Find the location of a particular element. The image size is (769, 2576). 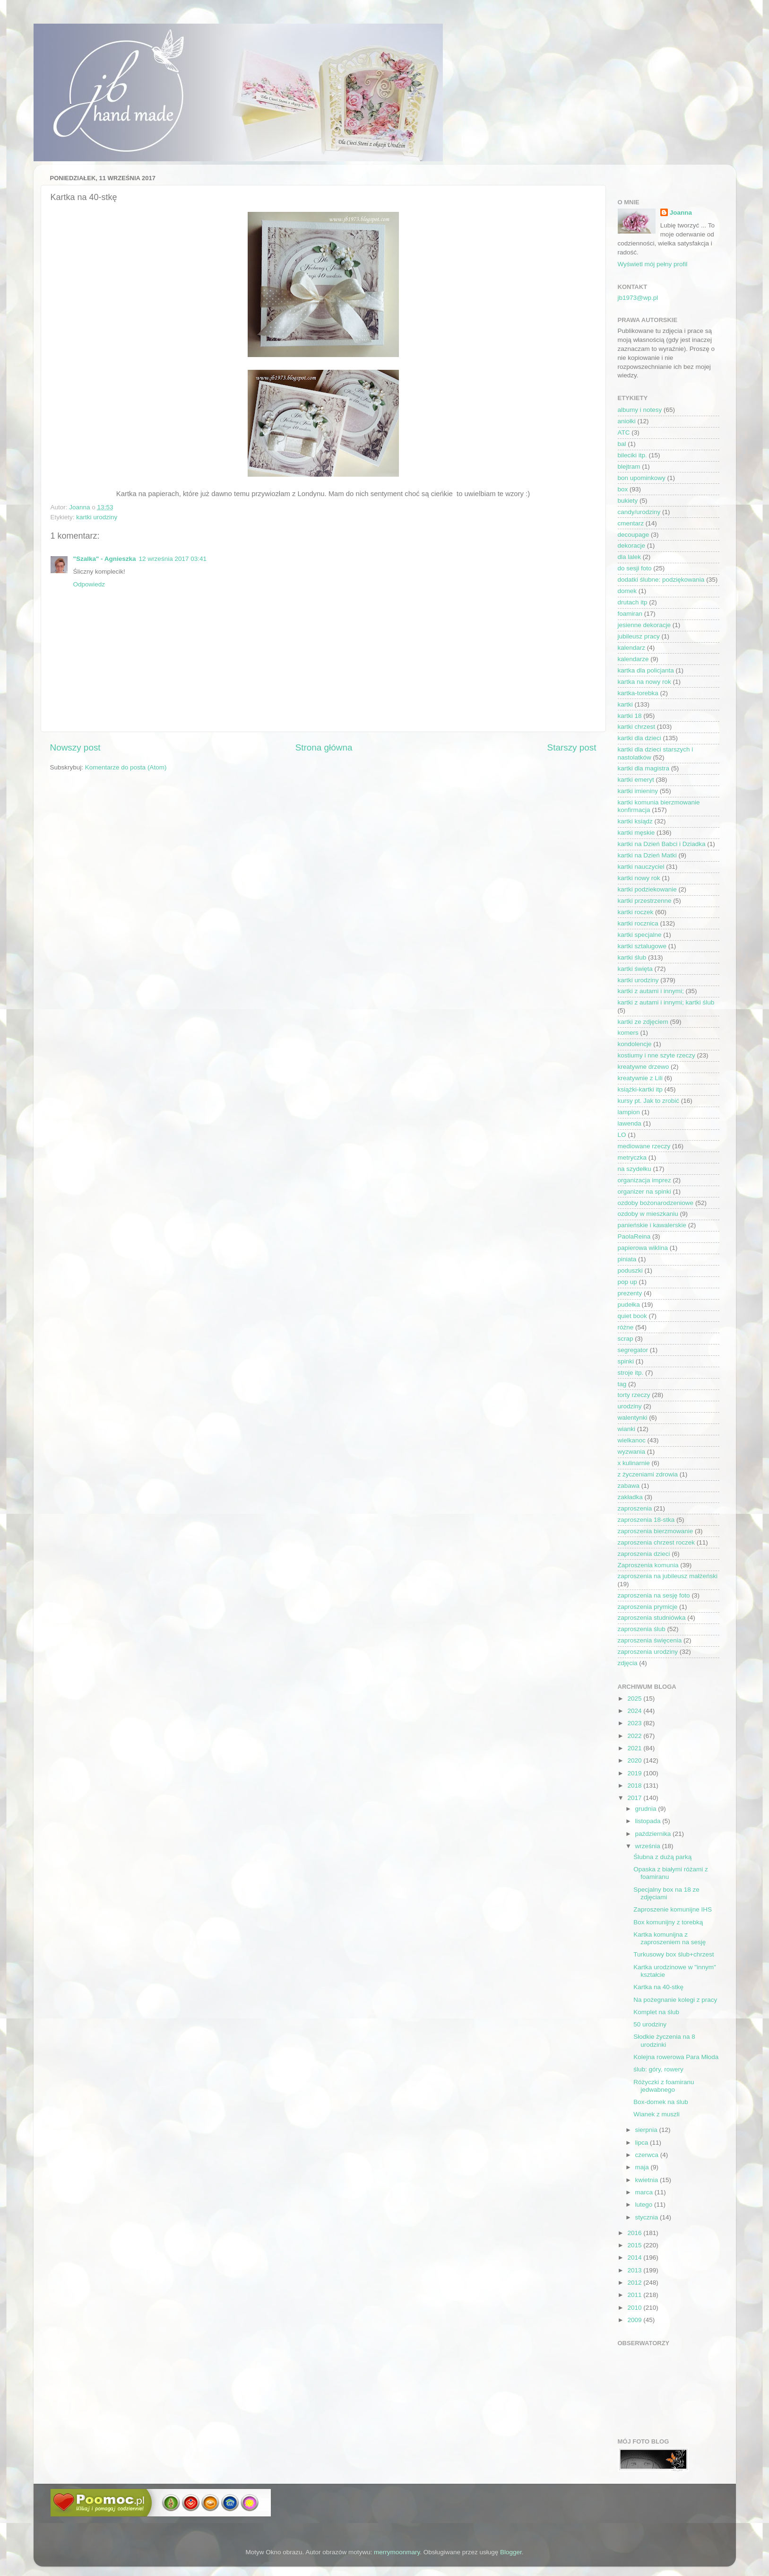

zaproszenia na sesję foto is located at coordinates (654, 1595).